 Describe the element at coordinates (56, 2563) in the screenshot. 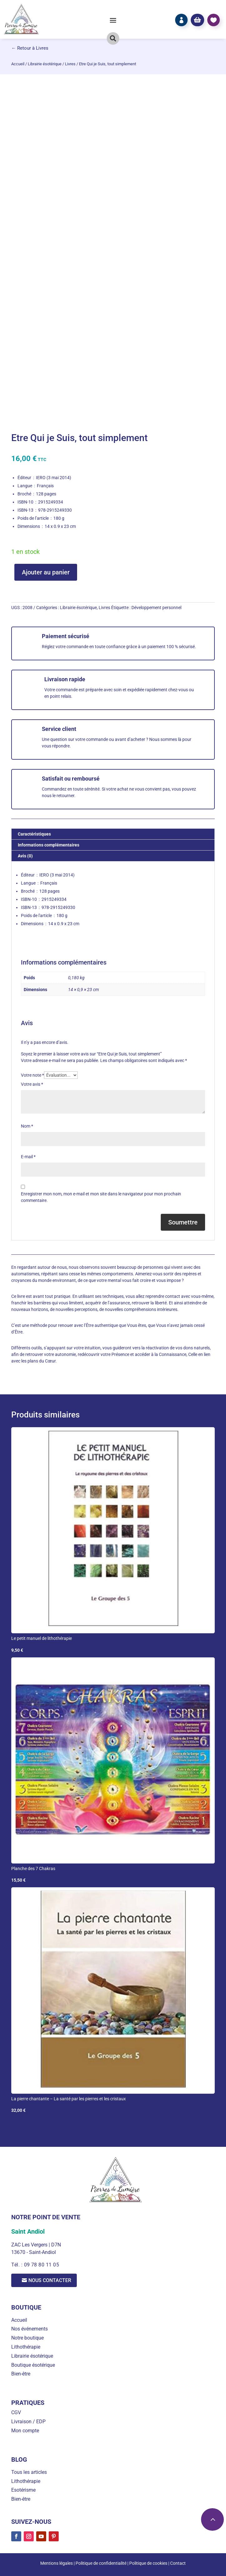

I see `Mentions légales` at that location.